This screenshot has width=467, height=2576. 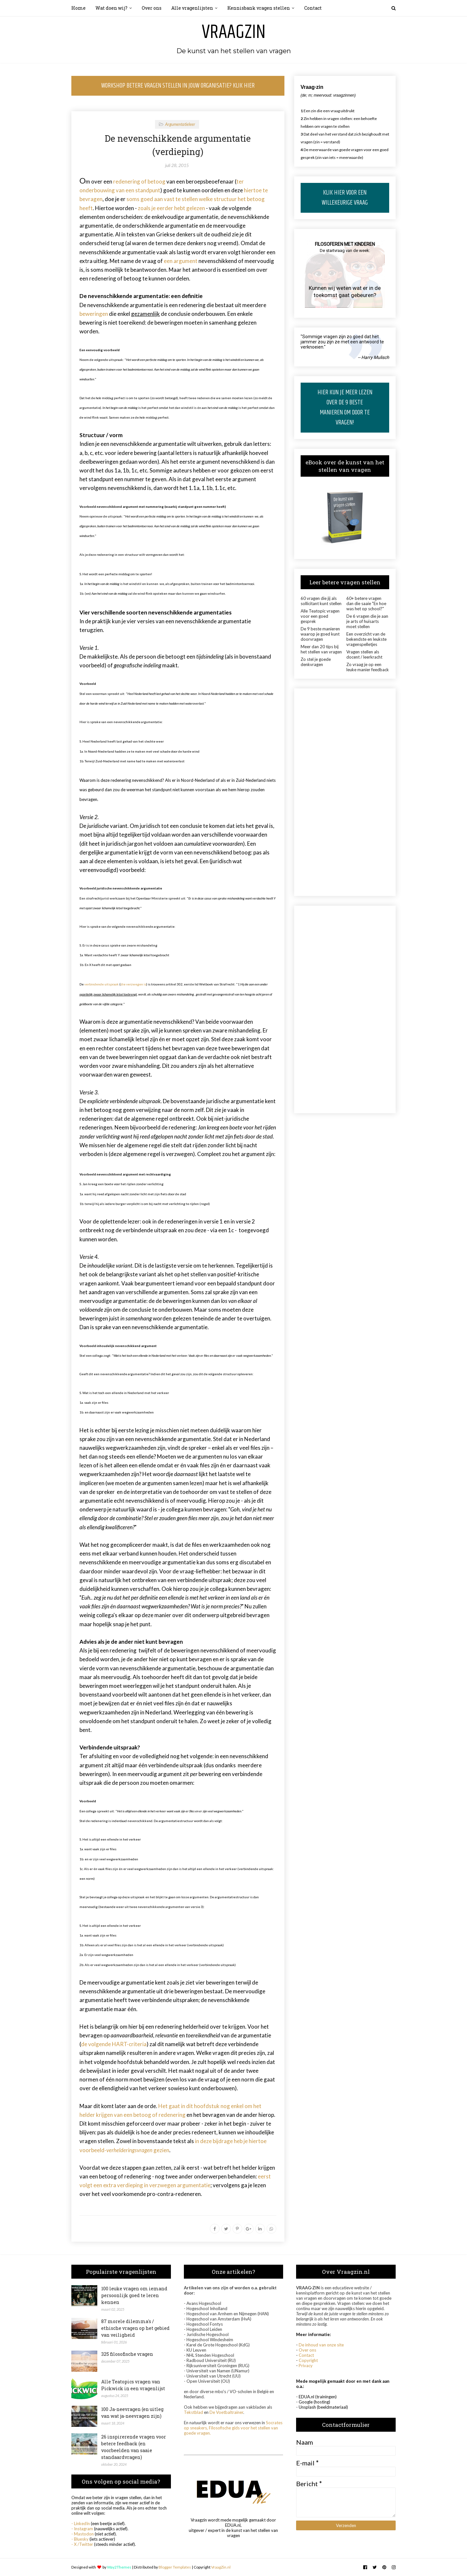 What do you see at coordinates (80, 2539) in the screenshot?
I see `- Bluesky` at bounding box center [80, 2539].